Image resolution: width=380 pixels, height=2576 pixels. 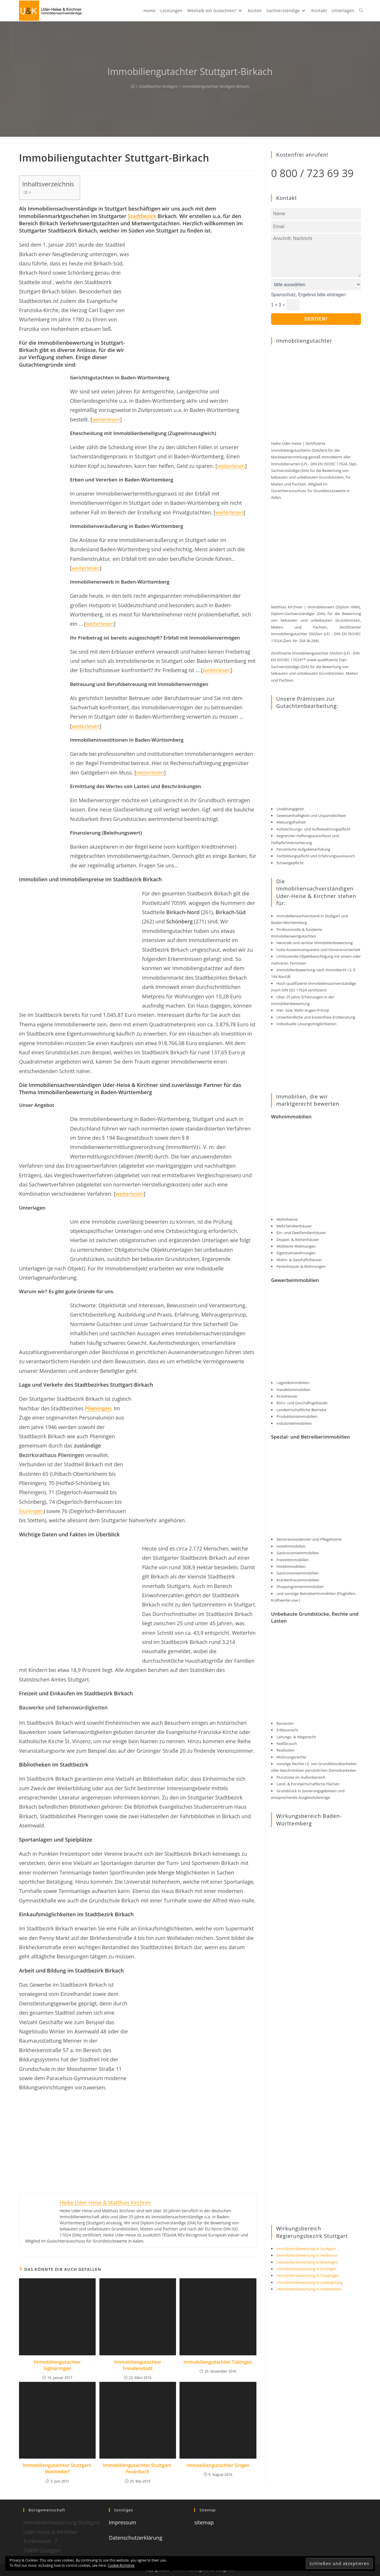 I want to click on Impressum, so click(x=122, y=2522).